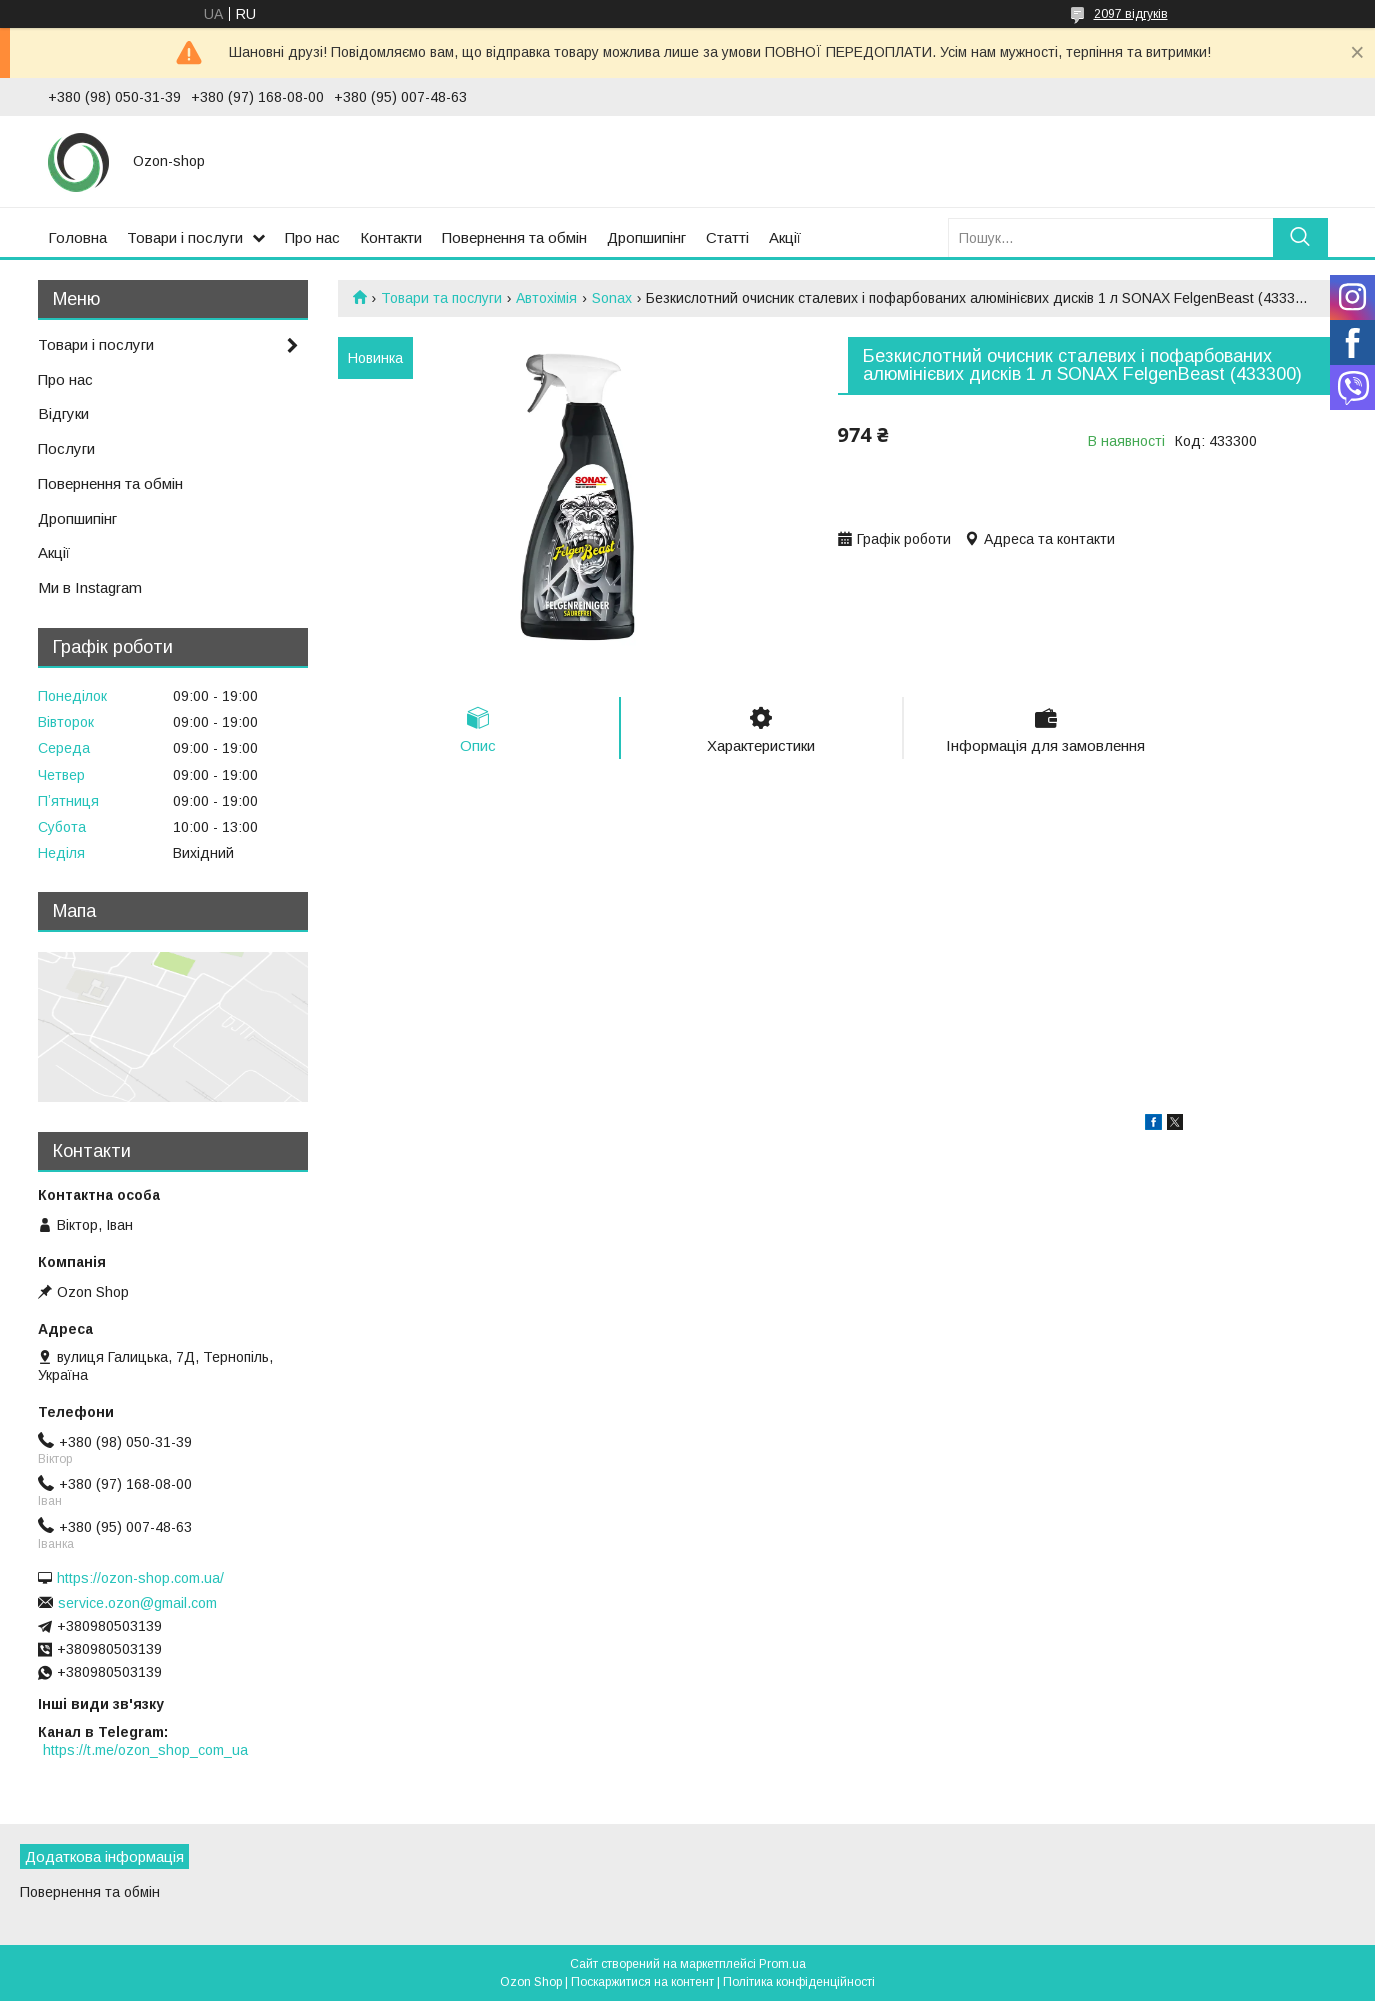  I want to click on Ми в Instagram, so click(90, 587).